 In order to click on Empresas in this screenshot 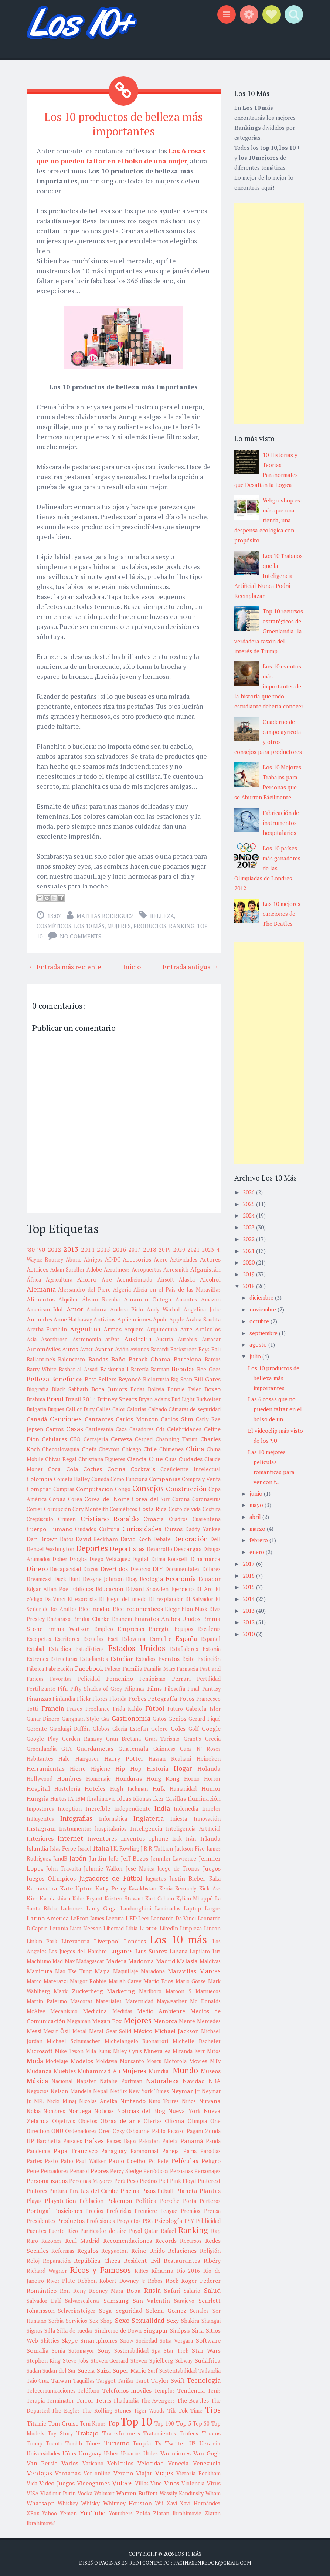, I will do `click(131, 1627)`.